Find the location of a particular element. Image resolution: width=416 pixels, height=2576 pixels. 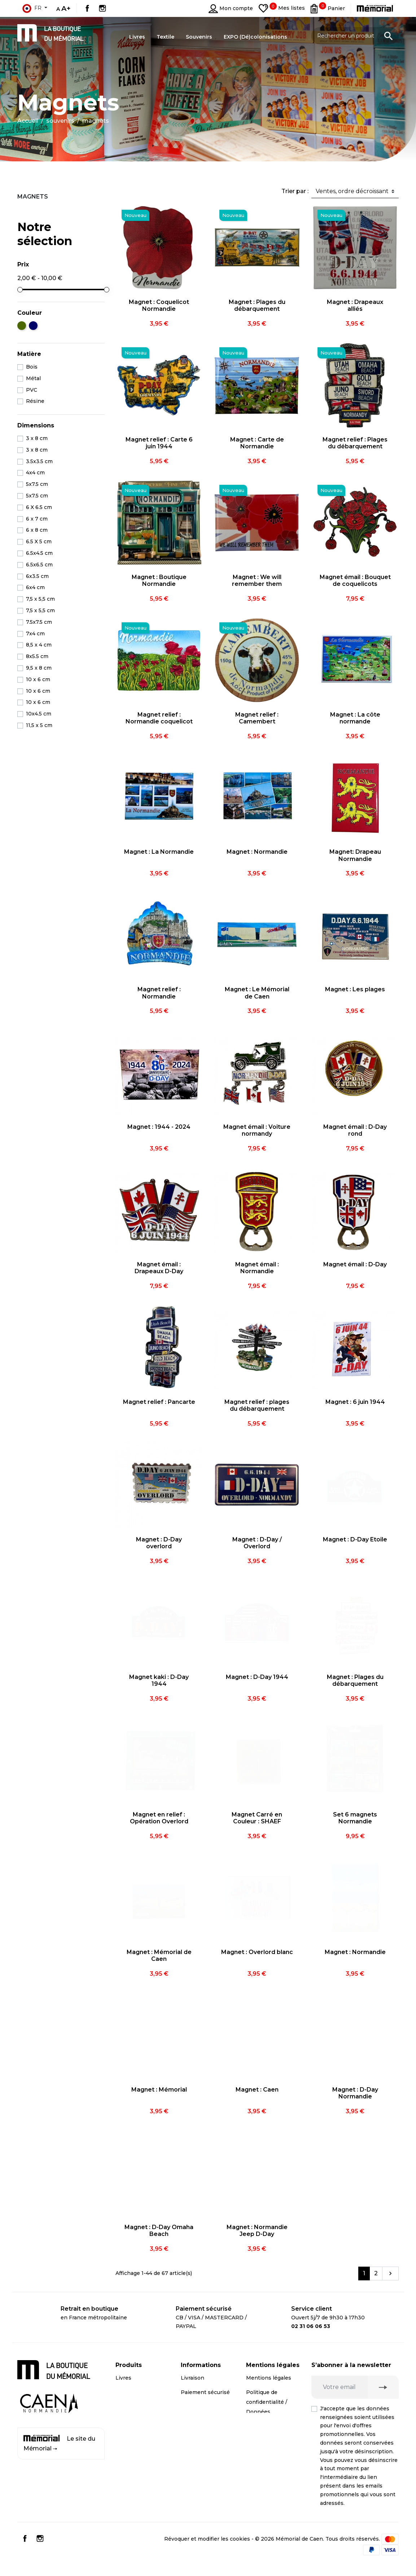

Magnet : Les plages is located at coordinates (355, 989).